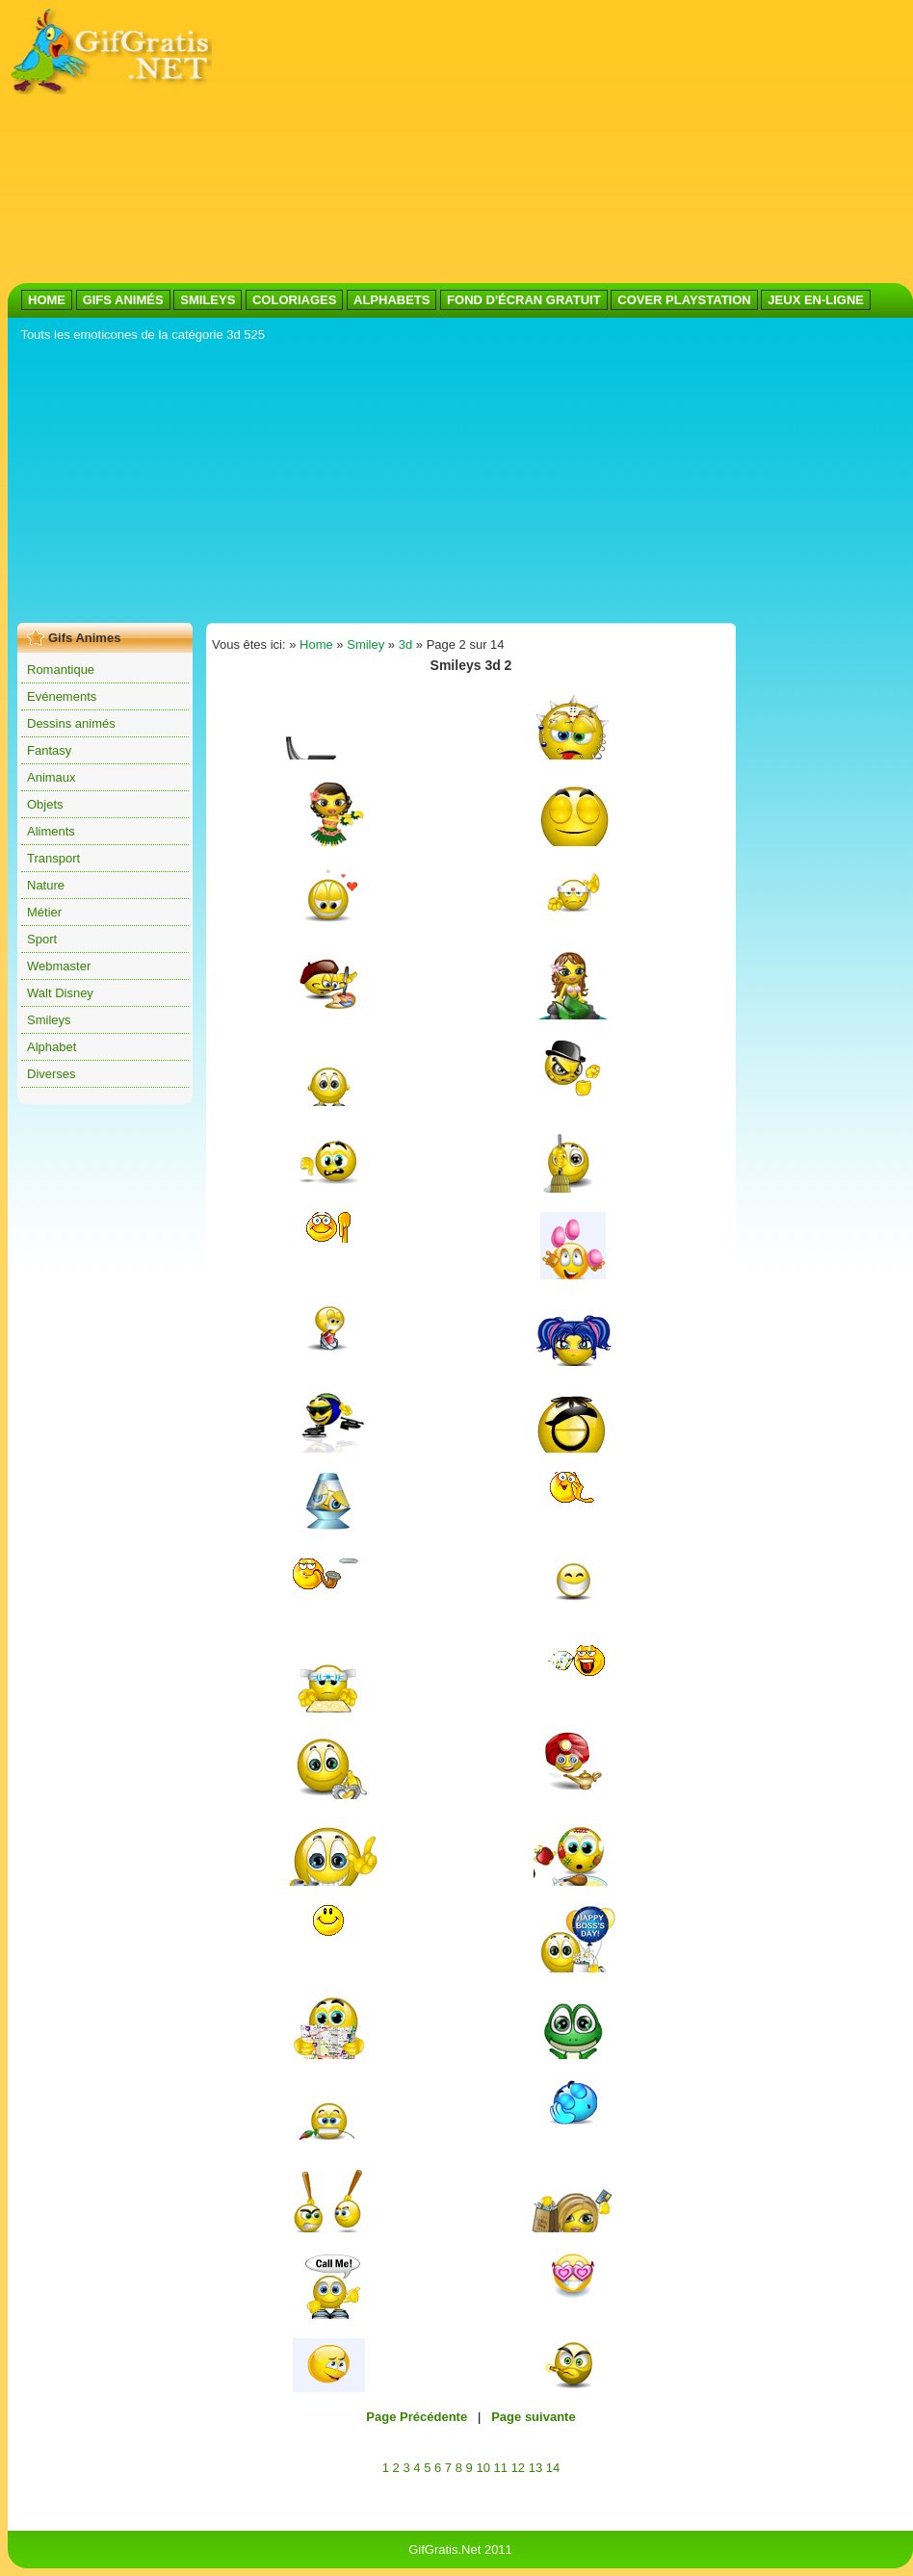 The width and height of the screenshot is (913, 2576). Describe the element at coordinates (482, 2467) in the screenshot. I see `10` at that location.